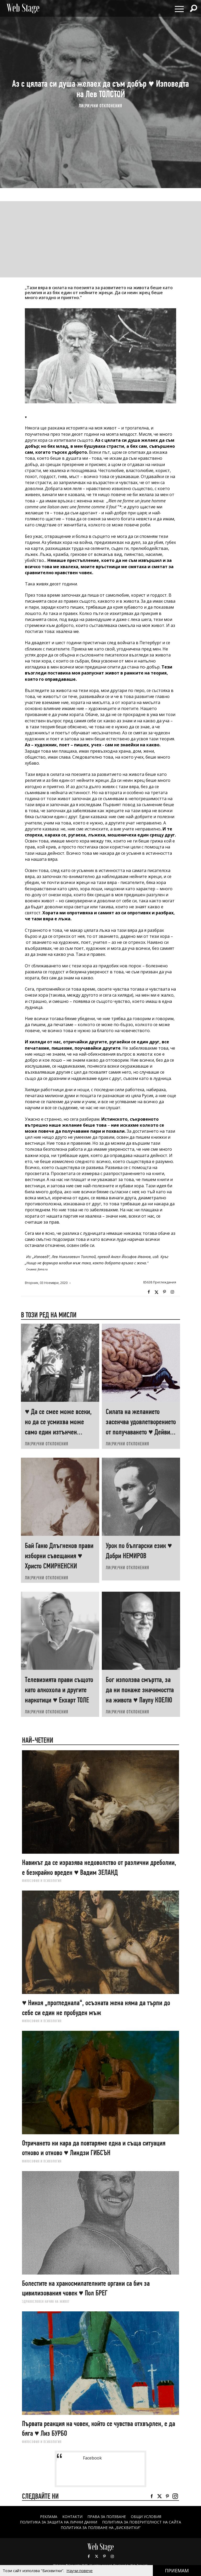 The height and width of the screenshot is (2576, 201). I want to click on ЛИ(РИ)ЧНИ ОТКЛОНЕНИЯ, so click(100, 106).